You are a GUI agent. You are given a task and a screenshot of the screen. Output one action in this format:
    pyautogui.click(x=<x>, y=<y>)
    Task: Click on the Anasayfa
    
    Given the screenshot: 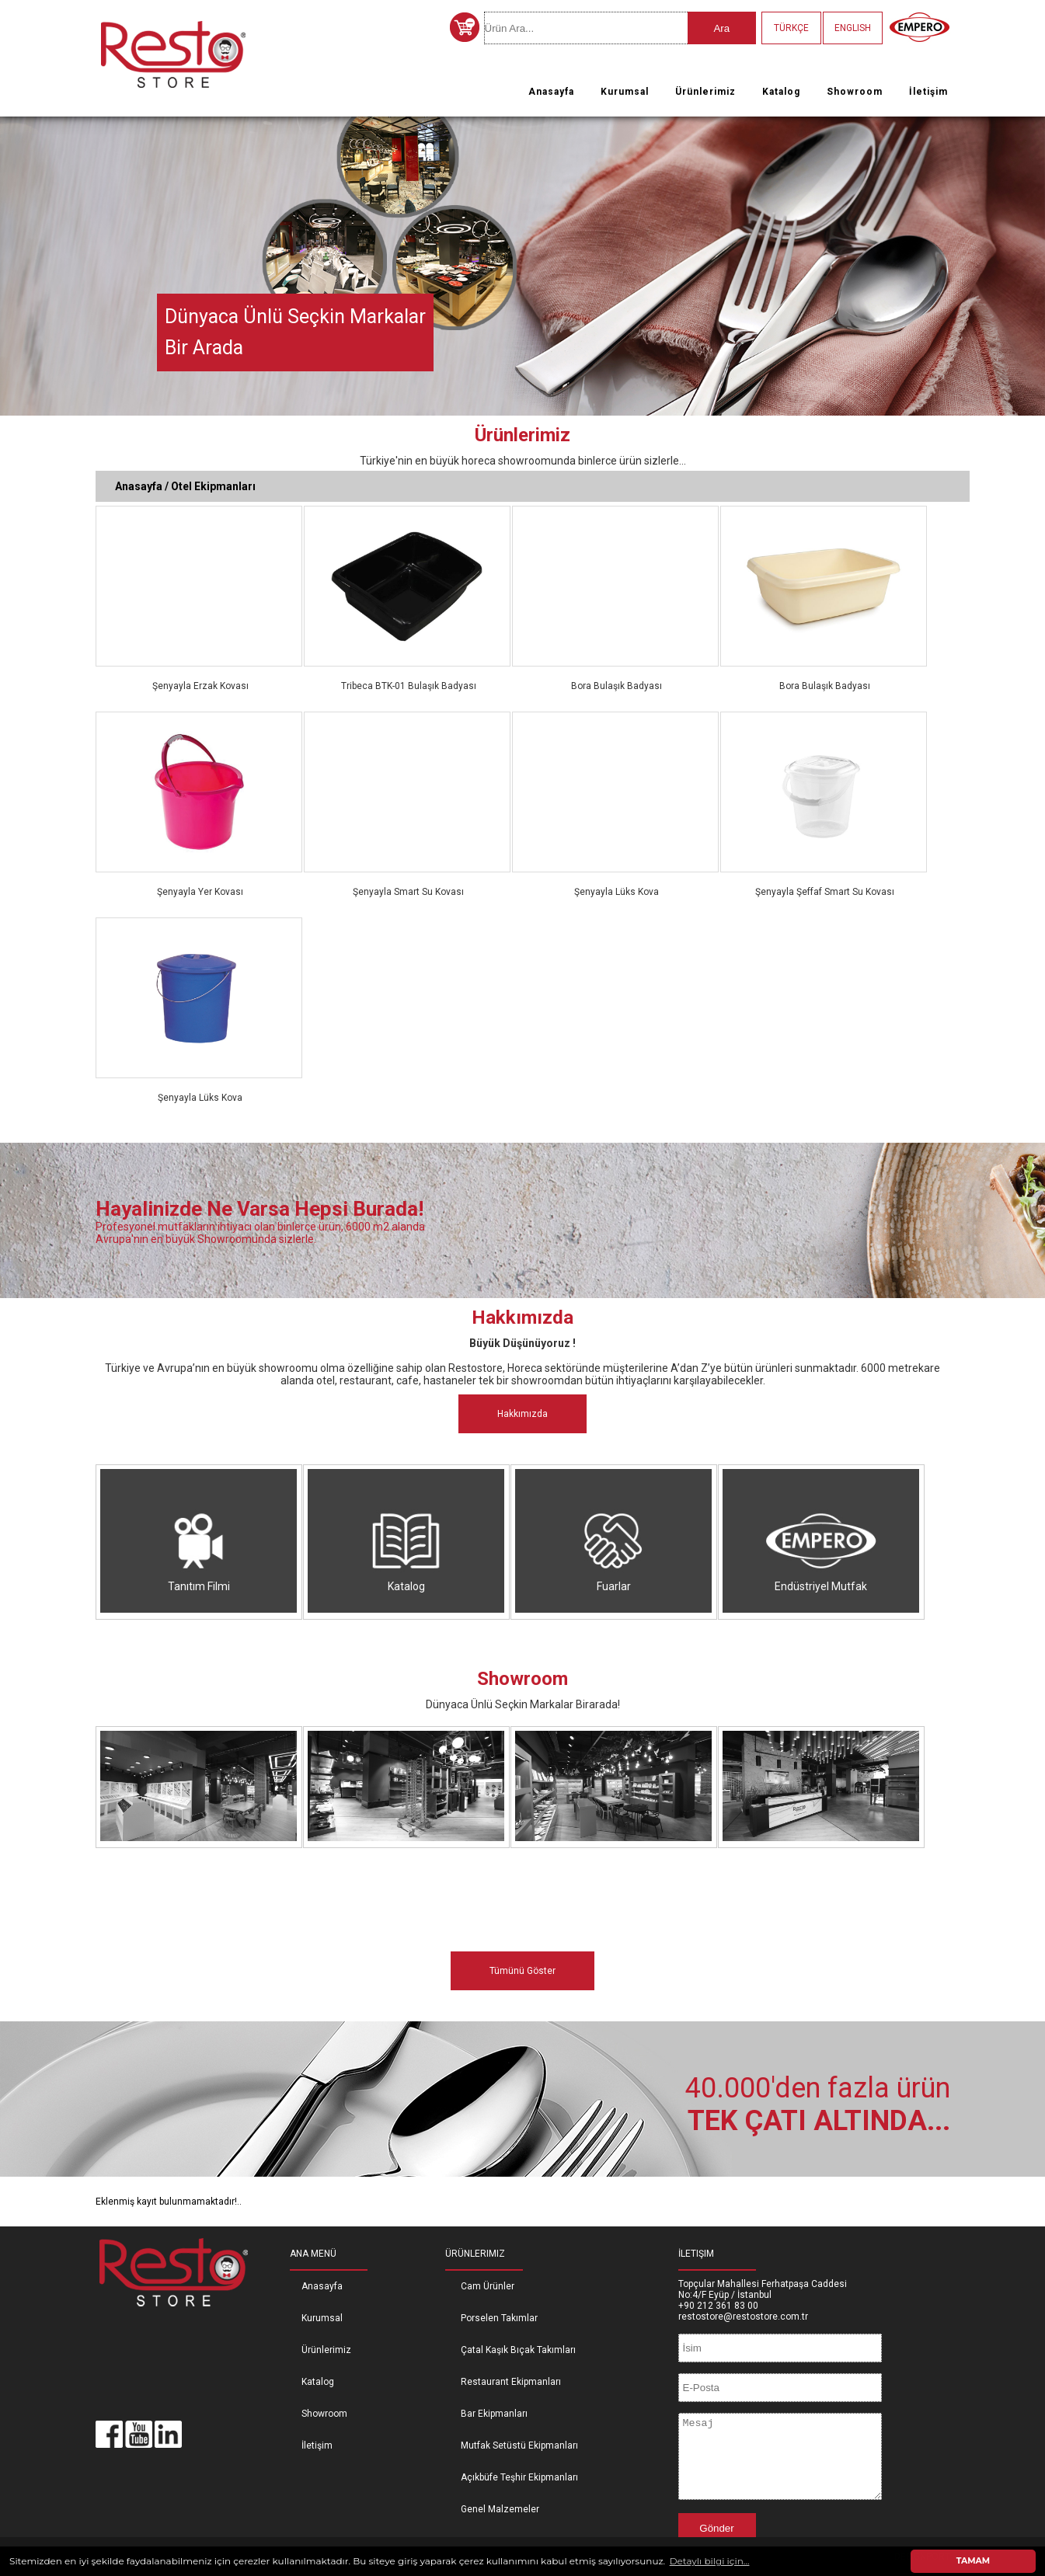 What is the action you would take?
    pyautogui.click(x=551, y=91)
    